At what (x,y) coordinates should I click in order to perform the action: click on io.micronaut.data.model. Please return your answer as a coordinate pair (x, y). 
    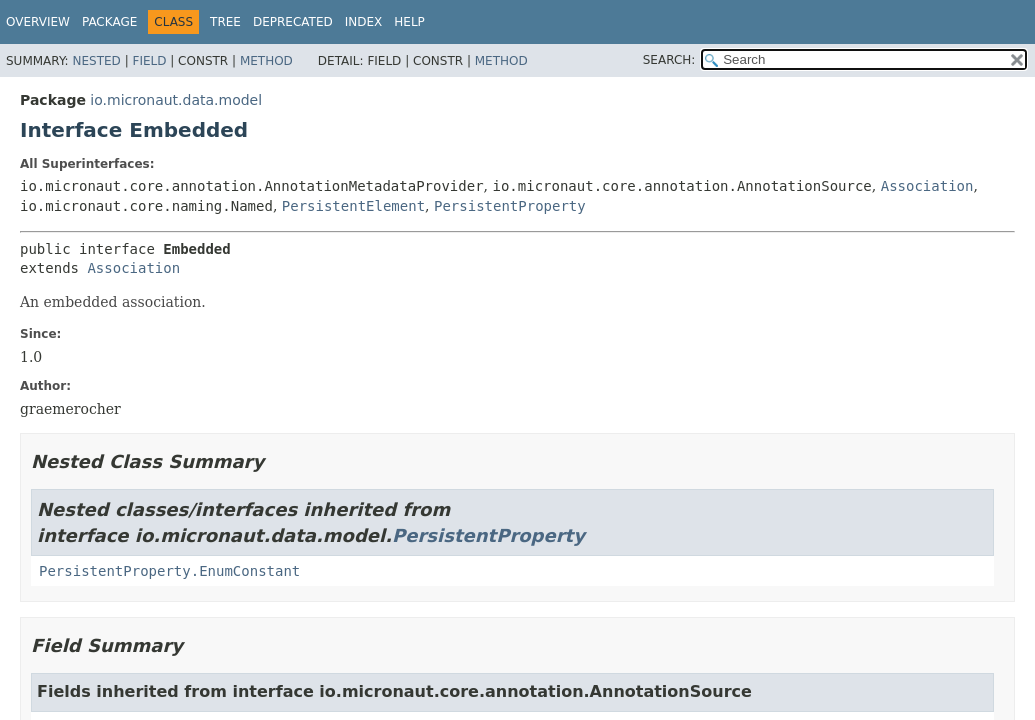
    Looking at the image, I should click on (176, 100).